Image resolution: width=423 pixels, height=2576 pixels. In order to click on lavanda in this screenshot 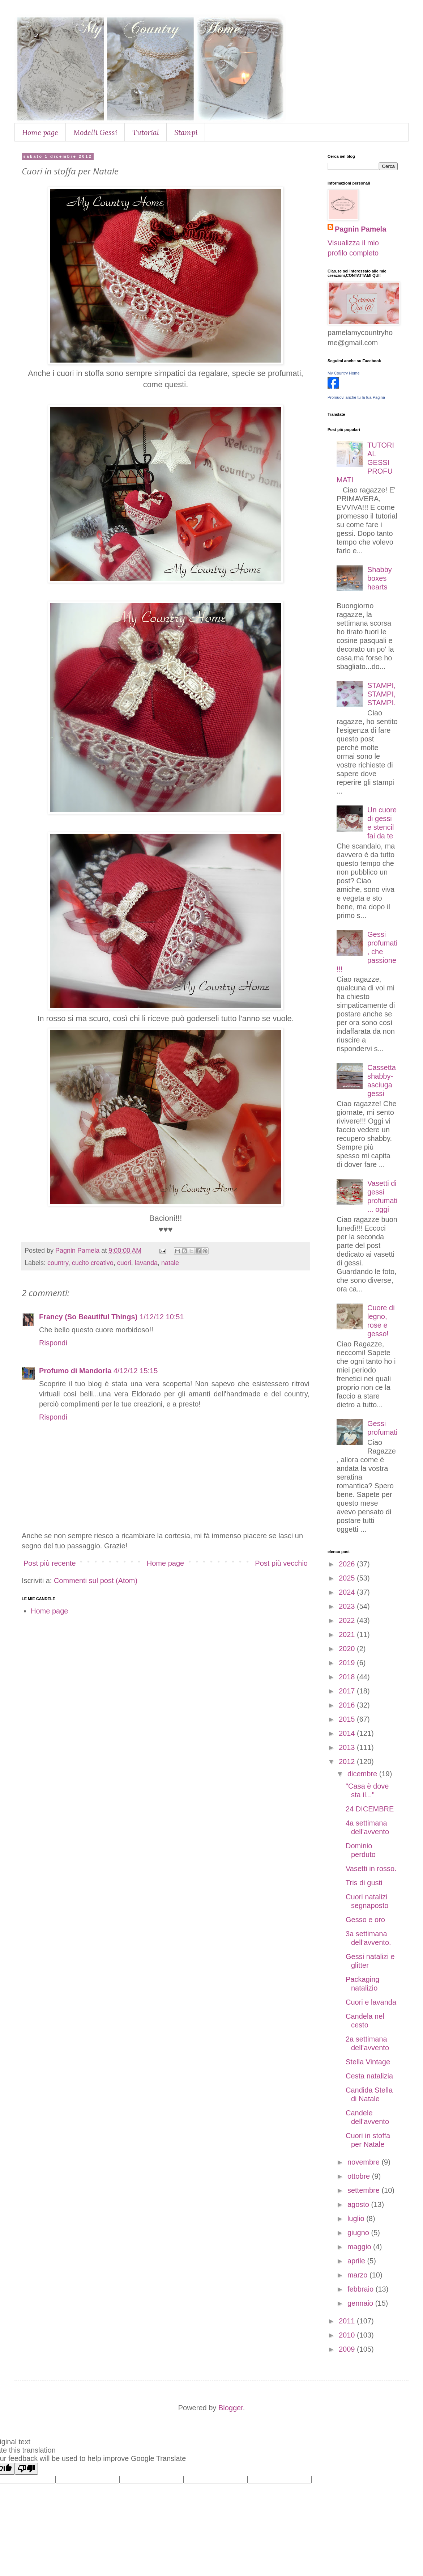, I will do `click(146, 1262)`.